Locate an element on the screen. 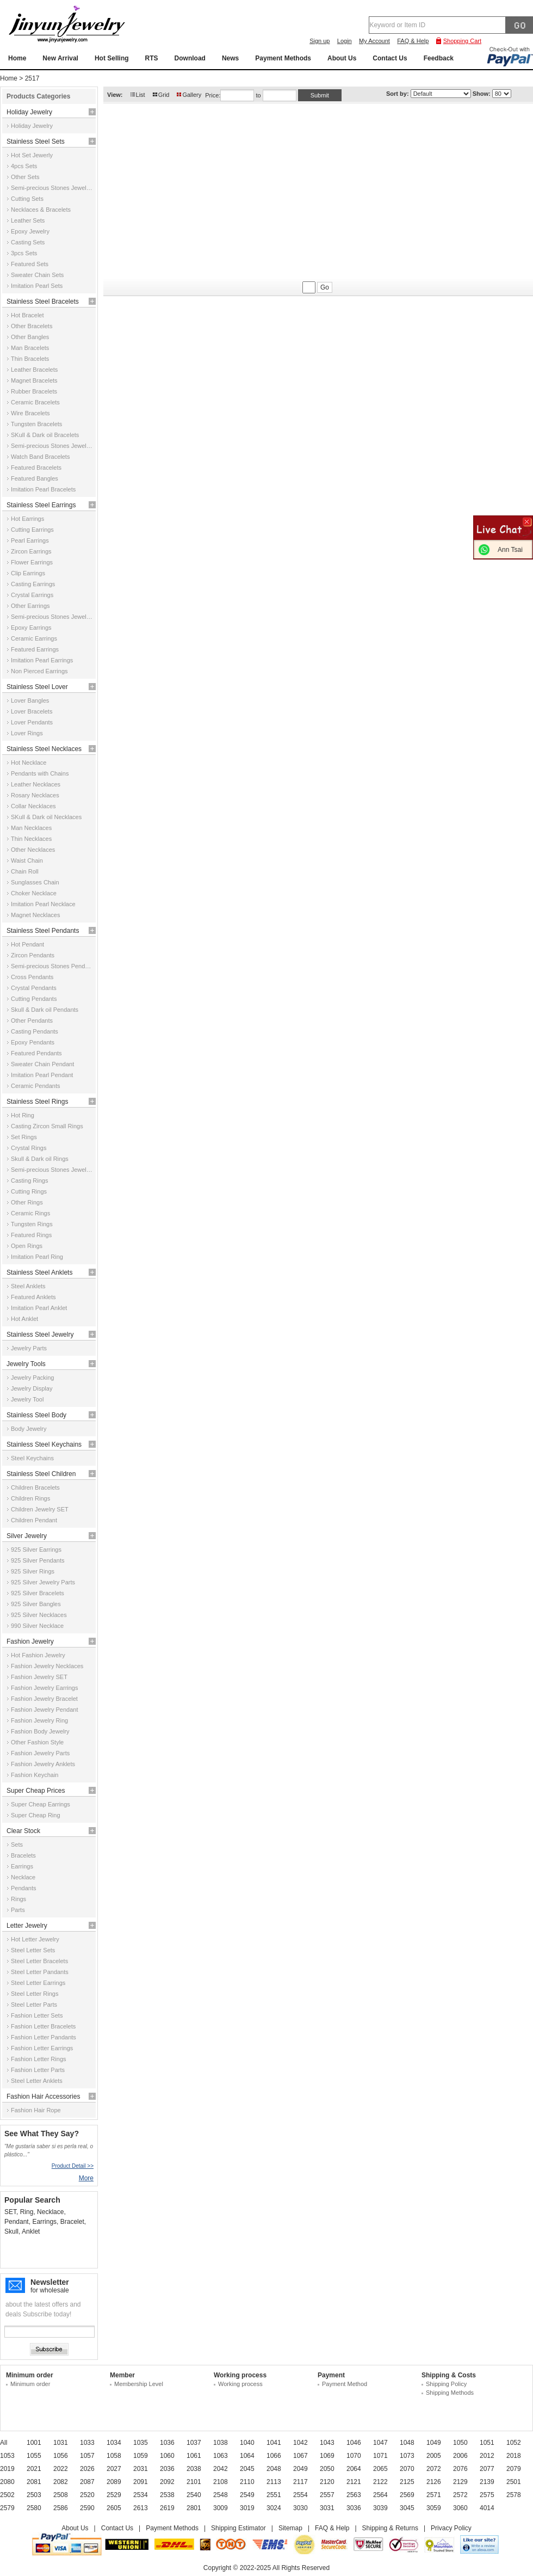 This screenshot has width=533, height=2576. Minimum order is located at coordinates (30, 2384).